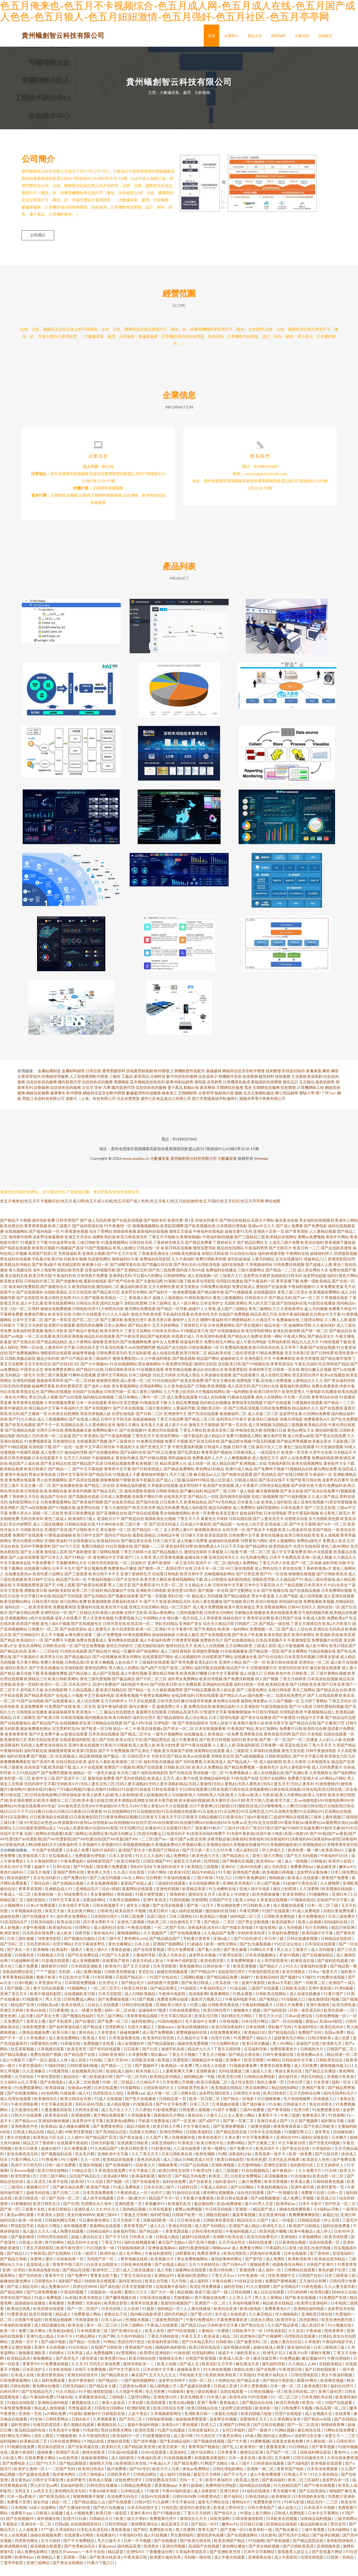 The image size is (358, 2576). Describe the element at coordinates (293, 1761) in the screenshot. I see `黄色天堂自慰` at that location.